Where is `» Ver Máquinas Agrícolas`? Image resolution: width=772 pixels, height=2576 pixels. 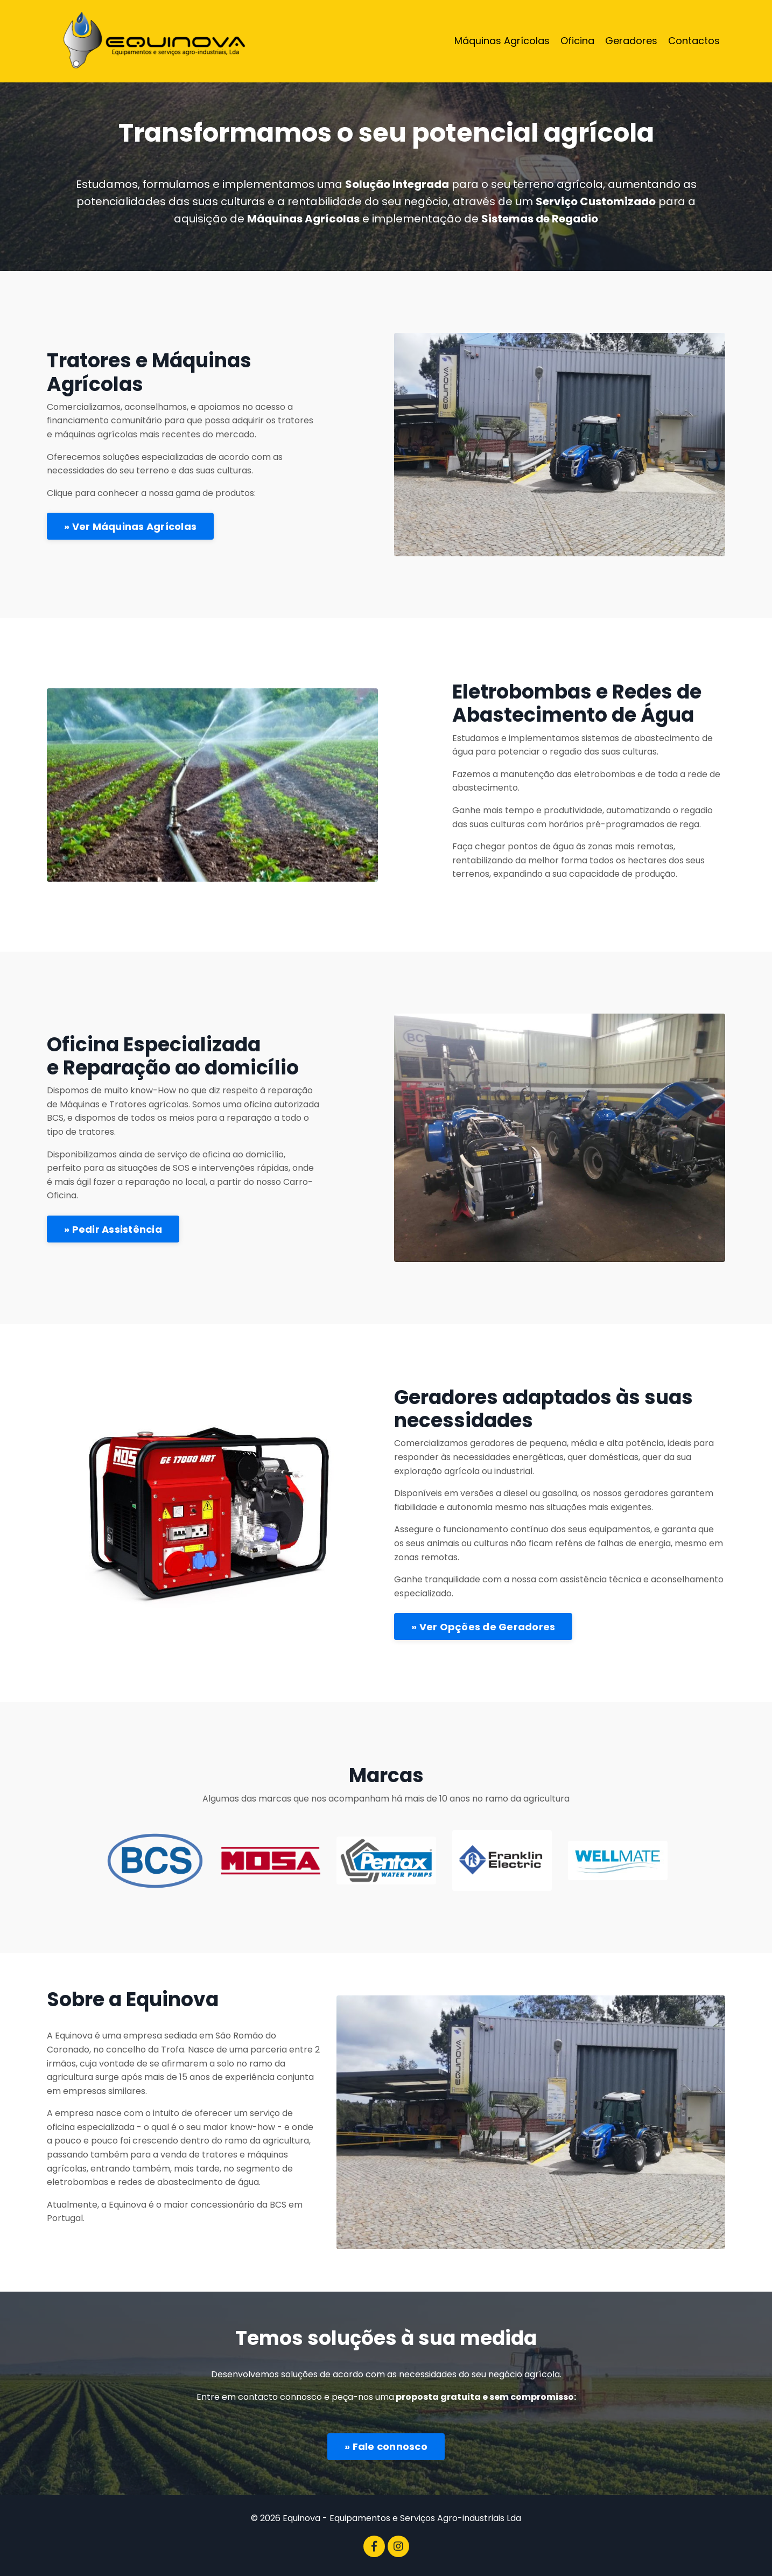 » Ver Máquinas Agrícolas is located at coordinates (130, 526).